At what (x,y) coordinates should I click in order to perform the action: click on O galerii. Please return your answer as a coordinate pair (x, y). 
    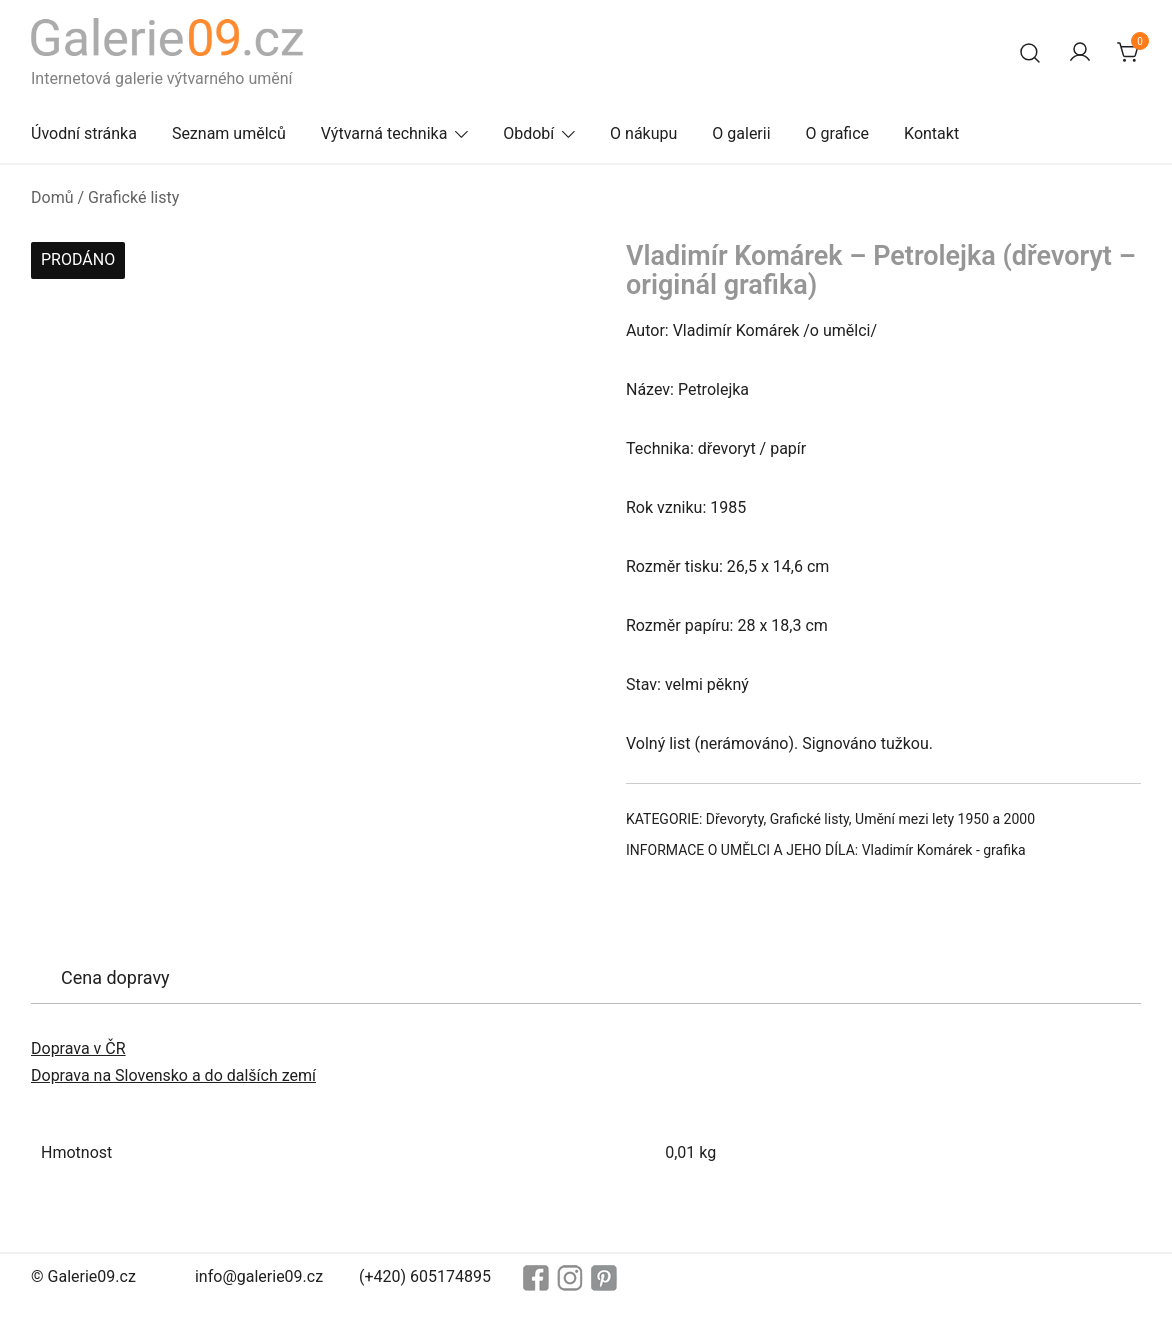
    Looking at the image, I should click on (741, 133).